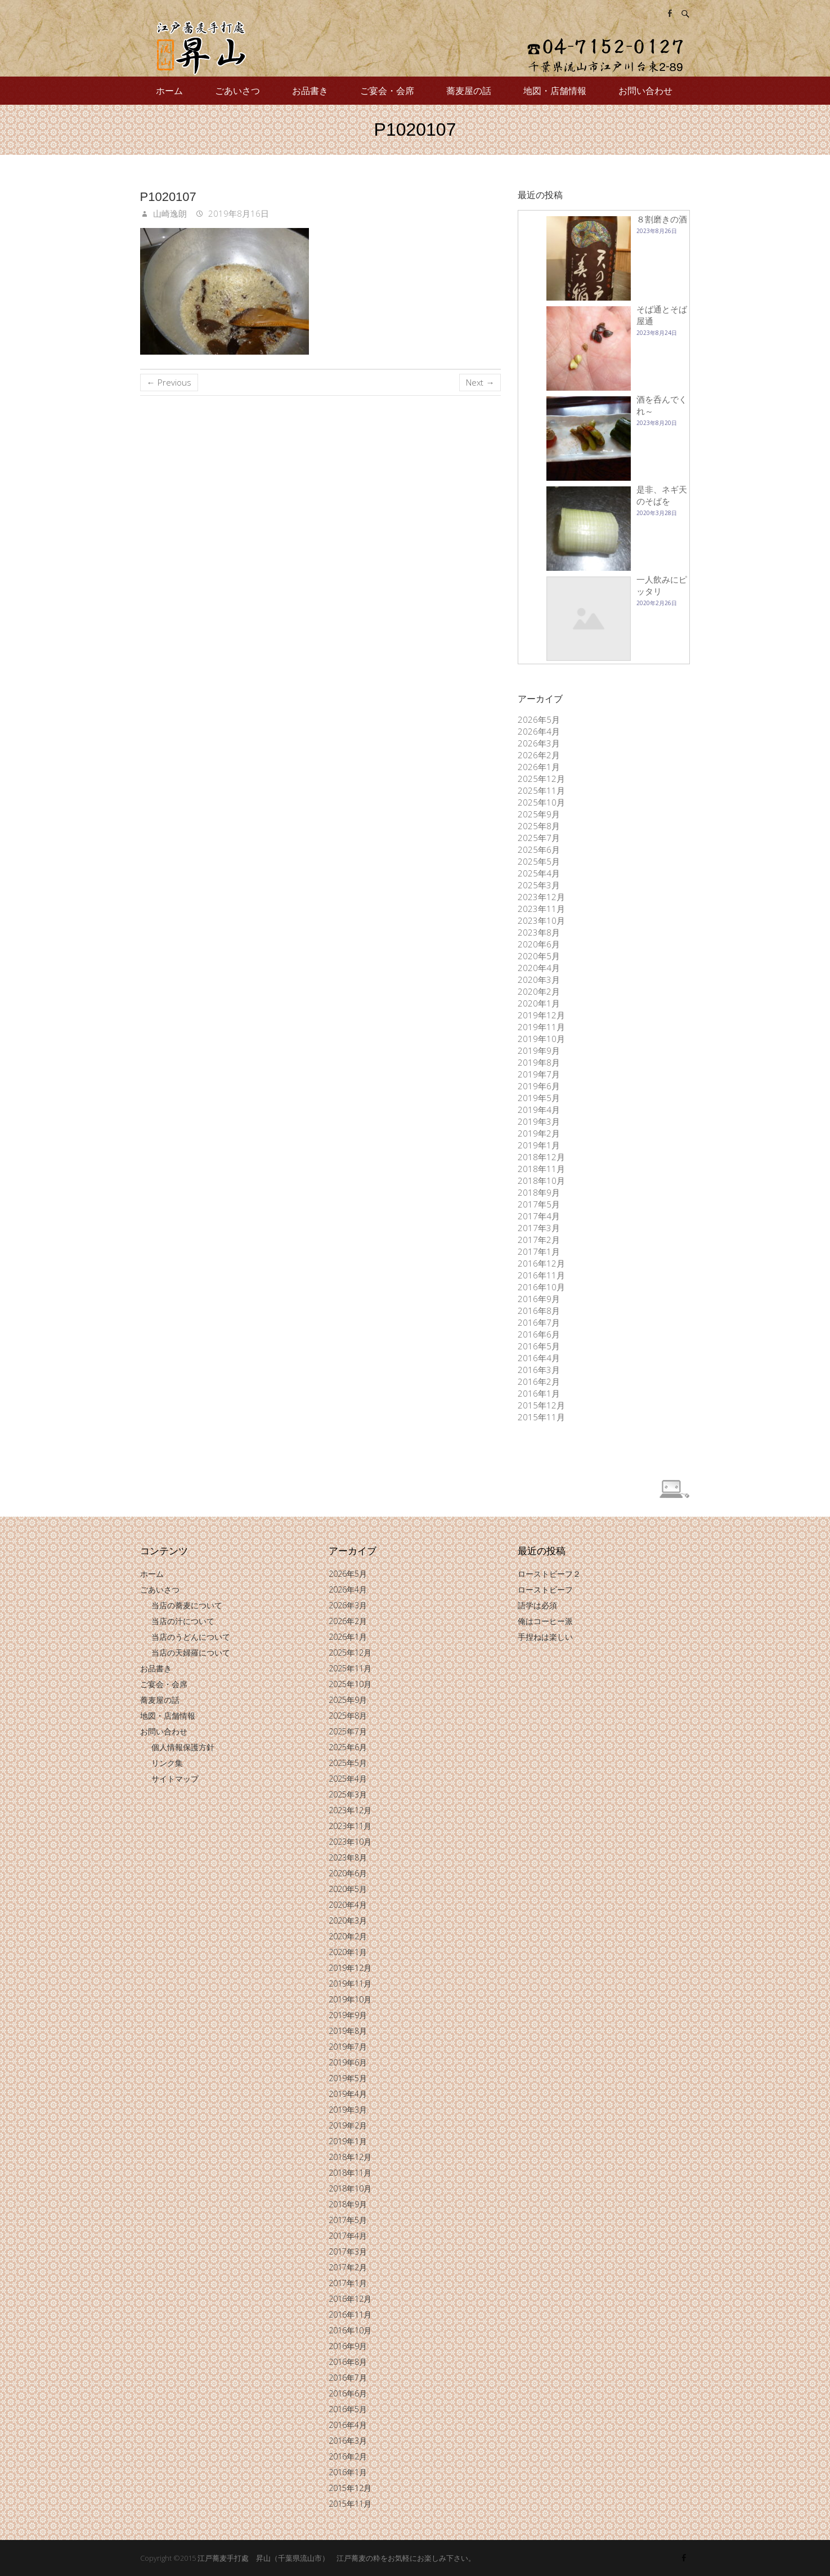  Describe the element at coordinates (190, 1652) in the screenshot. I see `当店の天婦羅について` at that location.